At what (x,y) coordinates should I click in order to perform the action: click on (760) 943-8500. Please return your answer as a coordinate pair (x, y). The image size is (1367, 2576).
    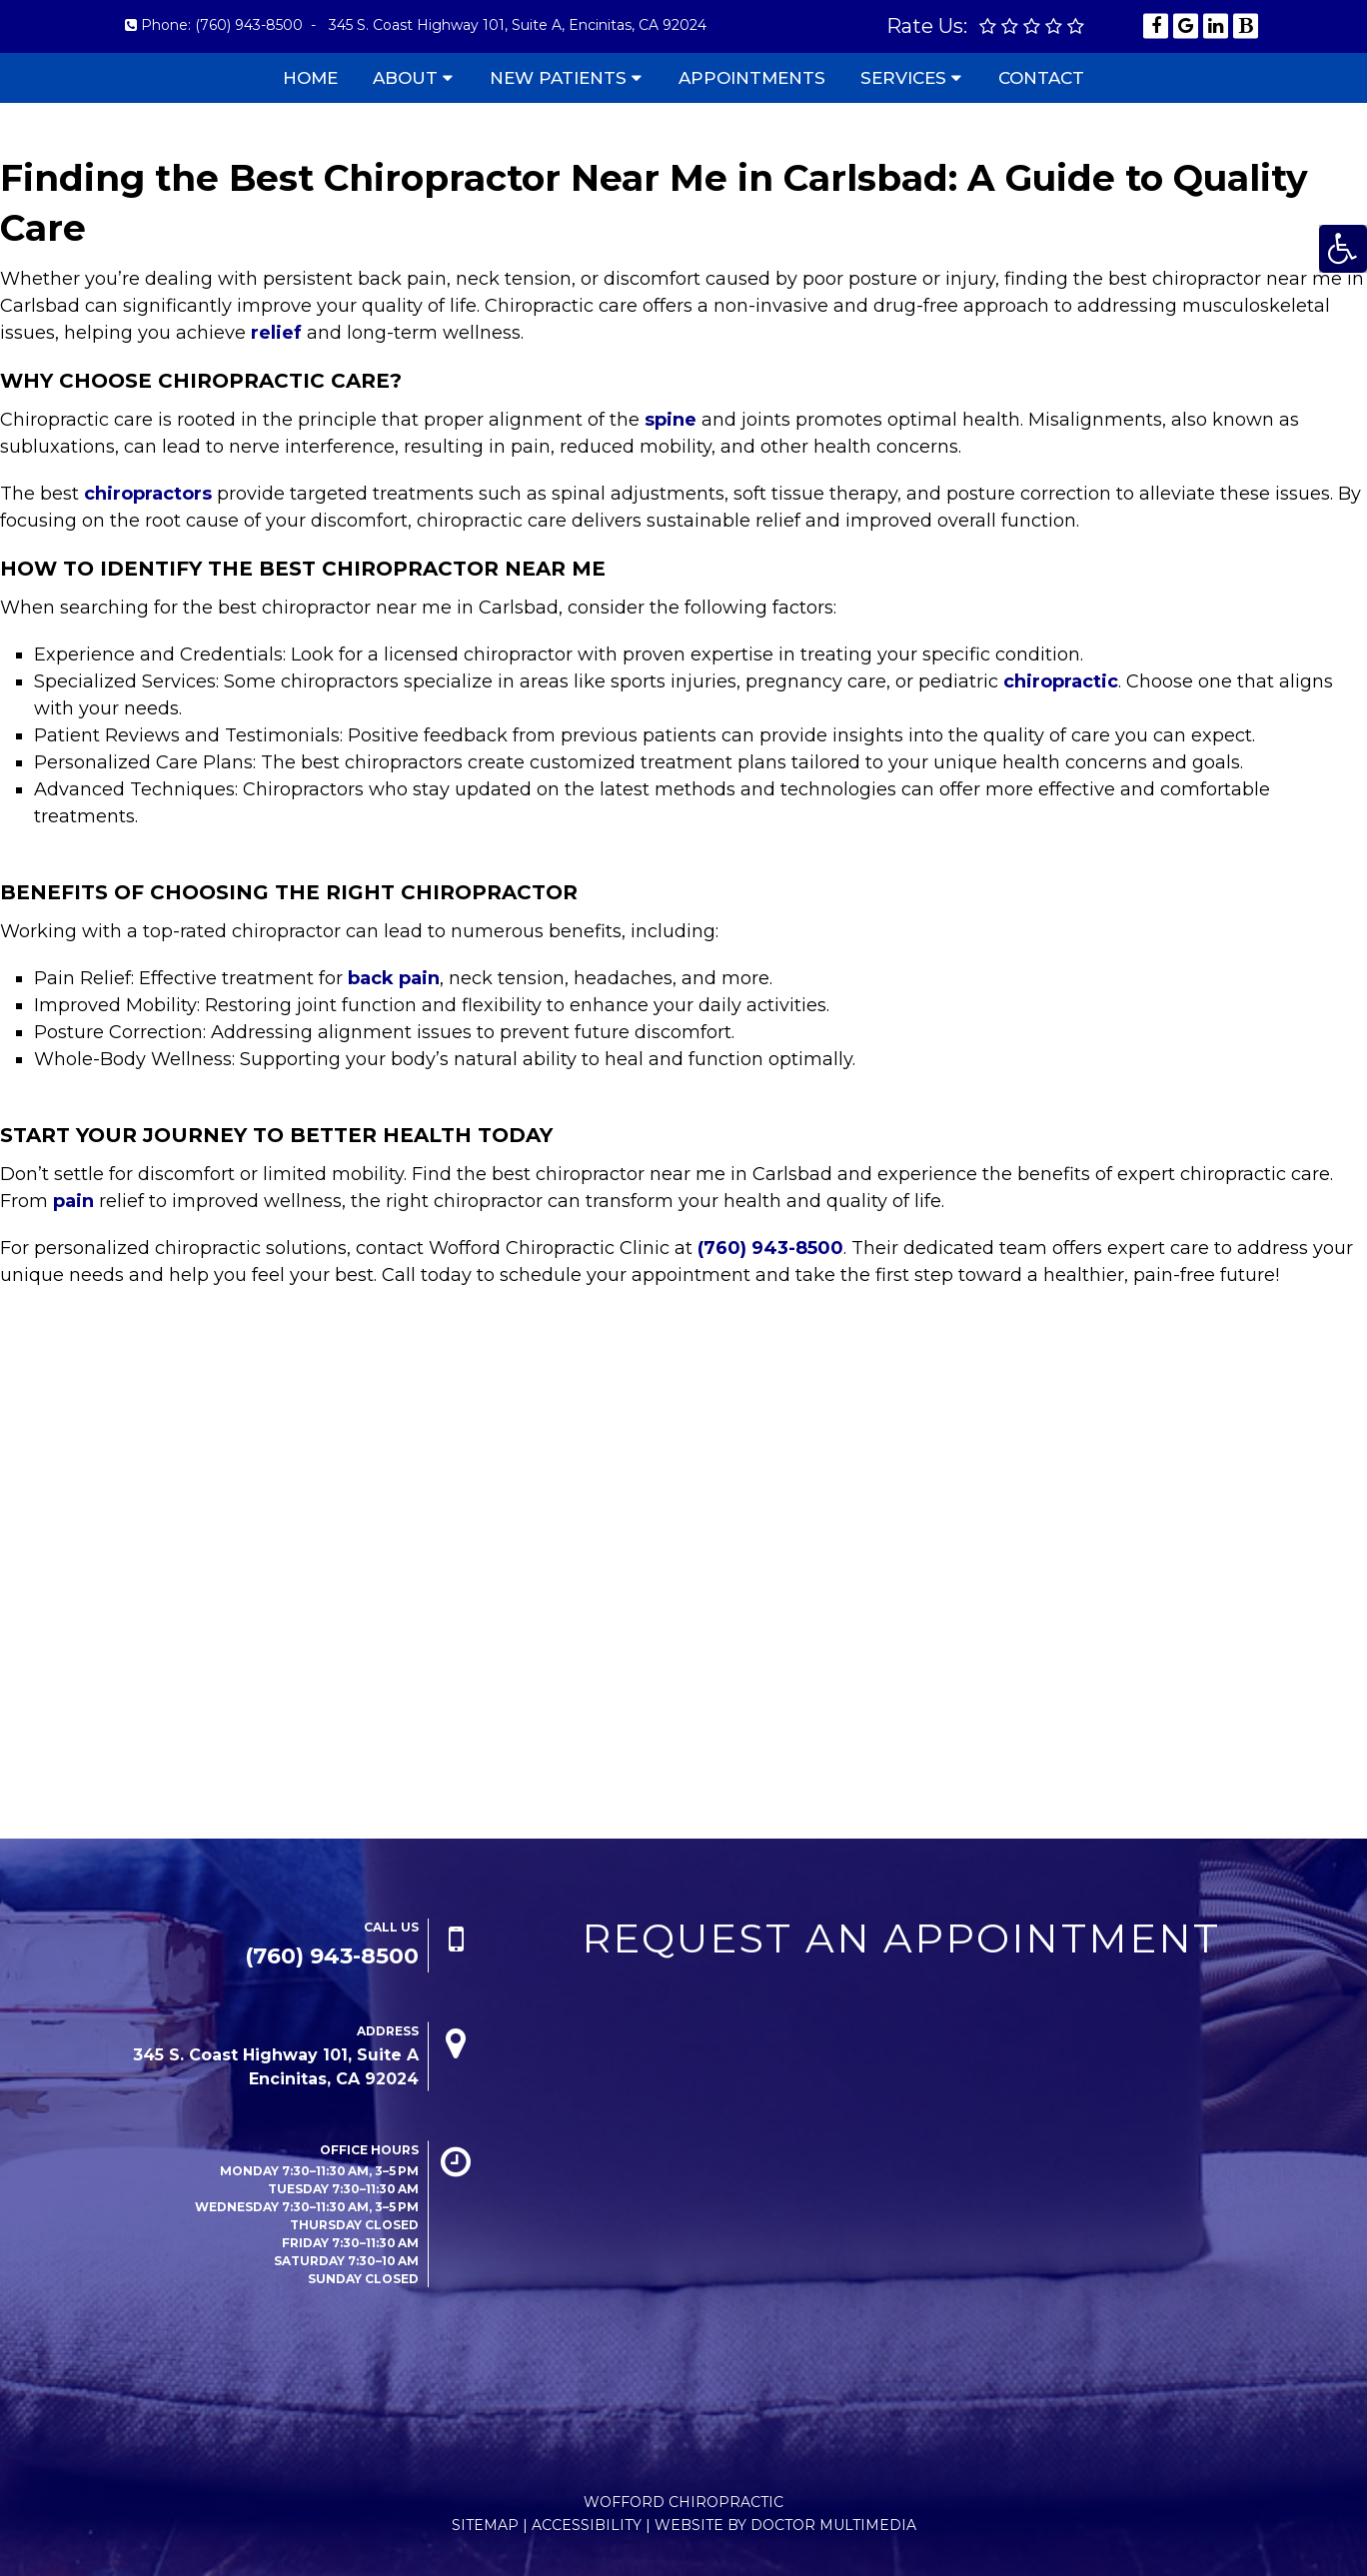
    Looking at the image, I should click on (249, 25).